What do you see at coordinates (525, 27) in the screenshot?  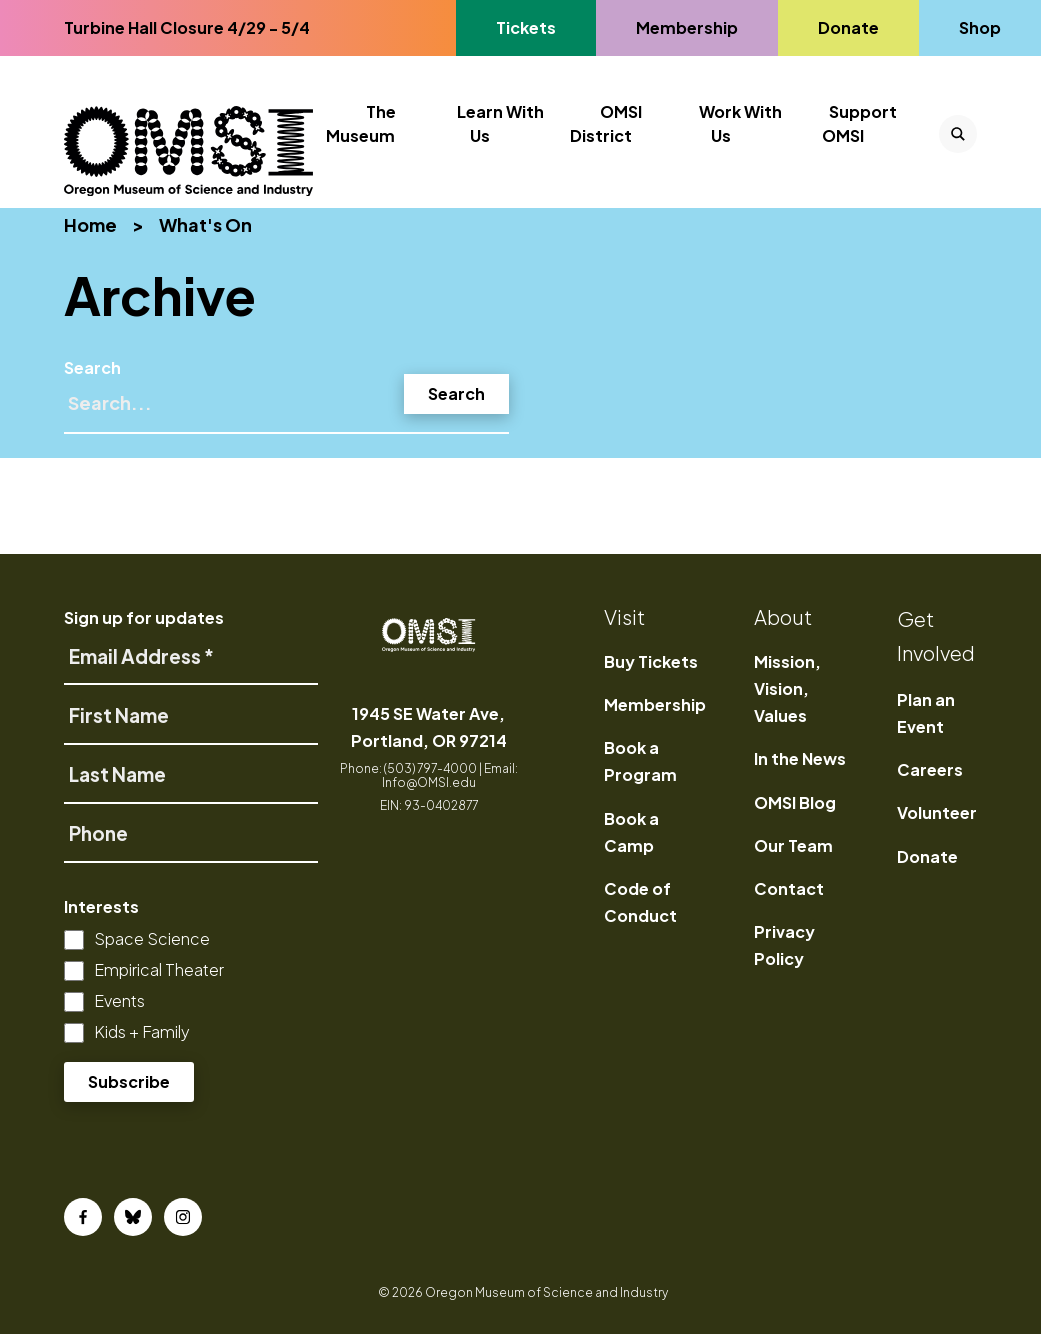 I see `Tickets [Go to Tickets's page, opens in a new tab]` at bounding box center [525, 27].